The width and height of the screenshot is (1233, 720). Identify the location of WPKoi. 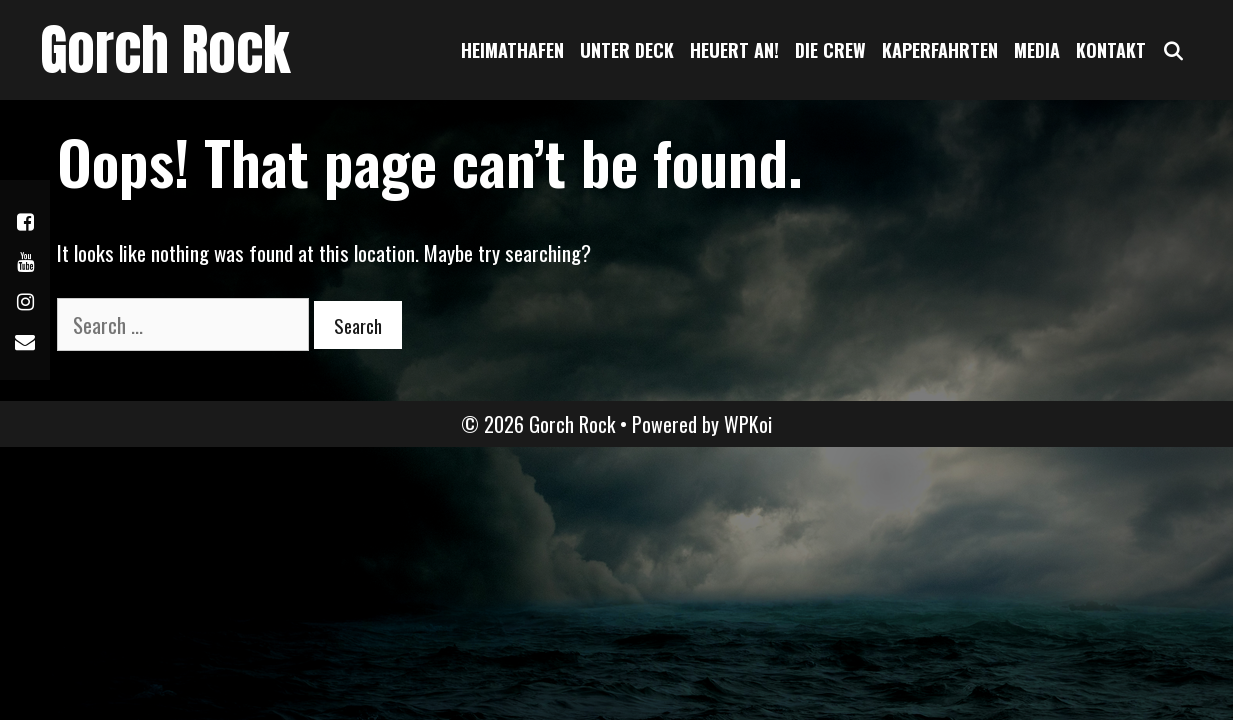
(748, 424).